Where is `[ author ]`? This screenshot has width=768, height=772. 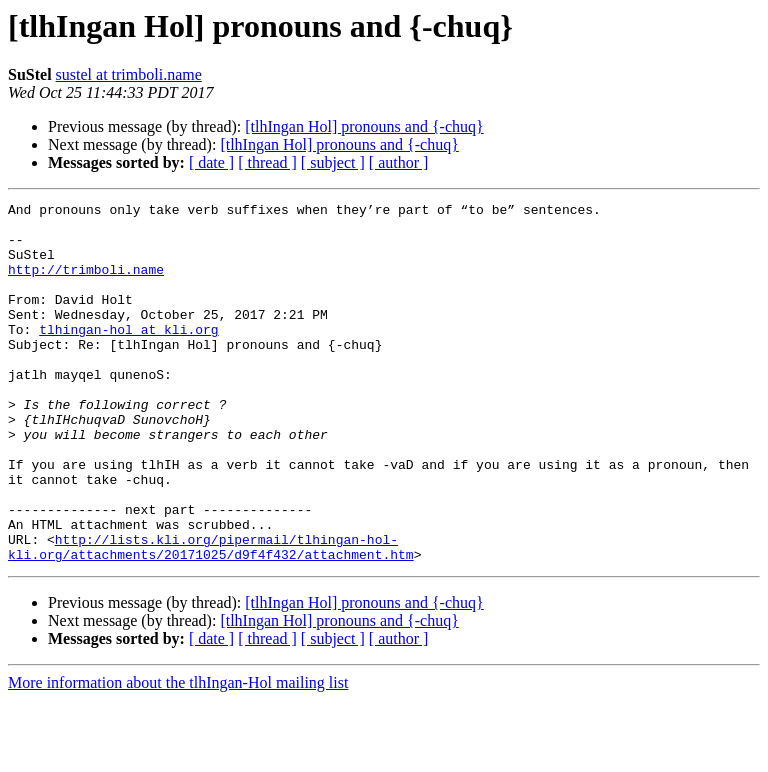 [ author ] is located at coordinates (399, 162).